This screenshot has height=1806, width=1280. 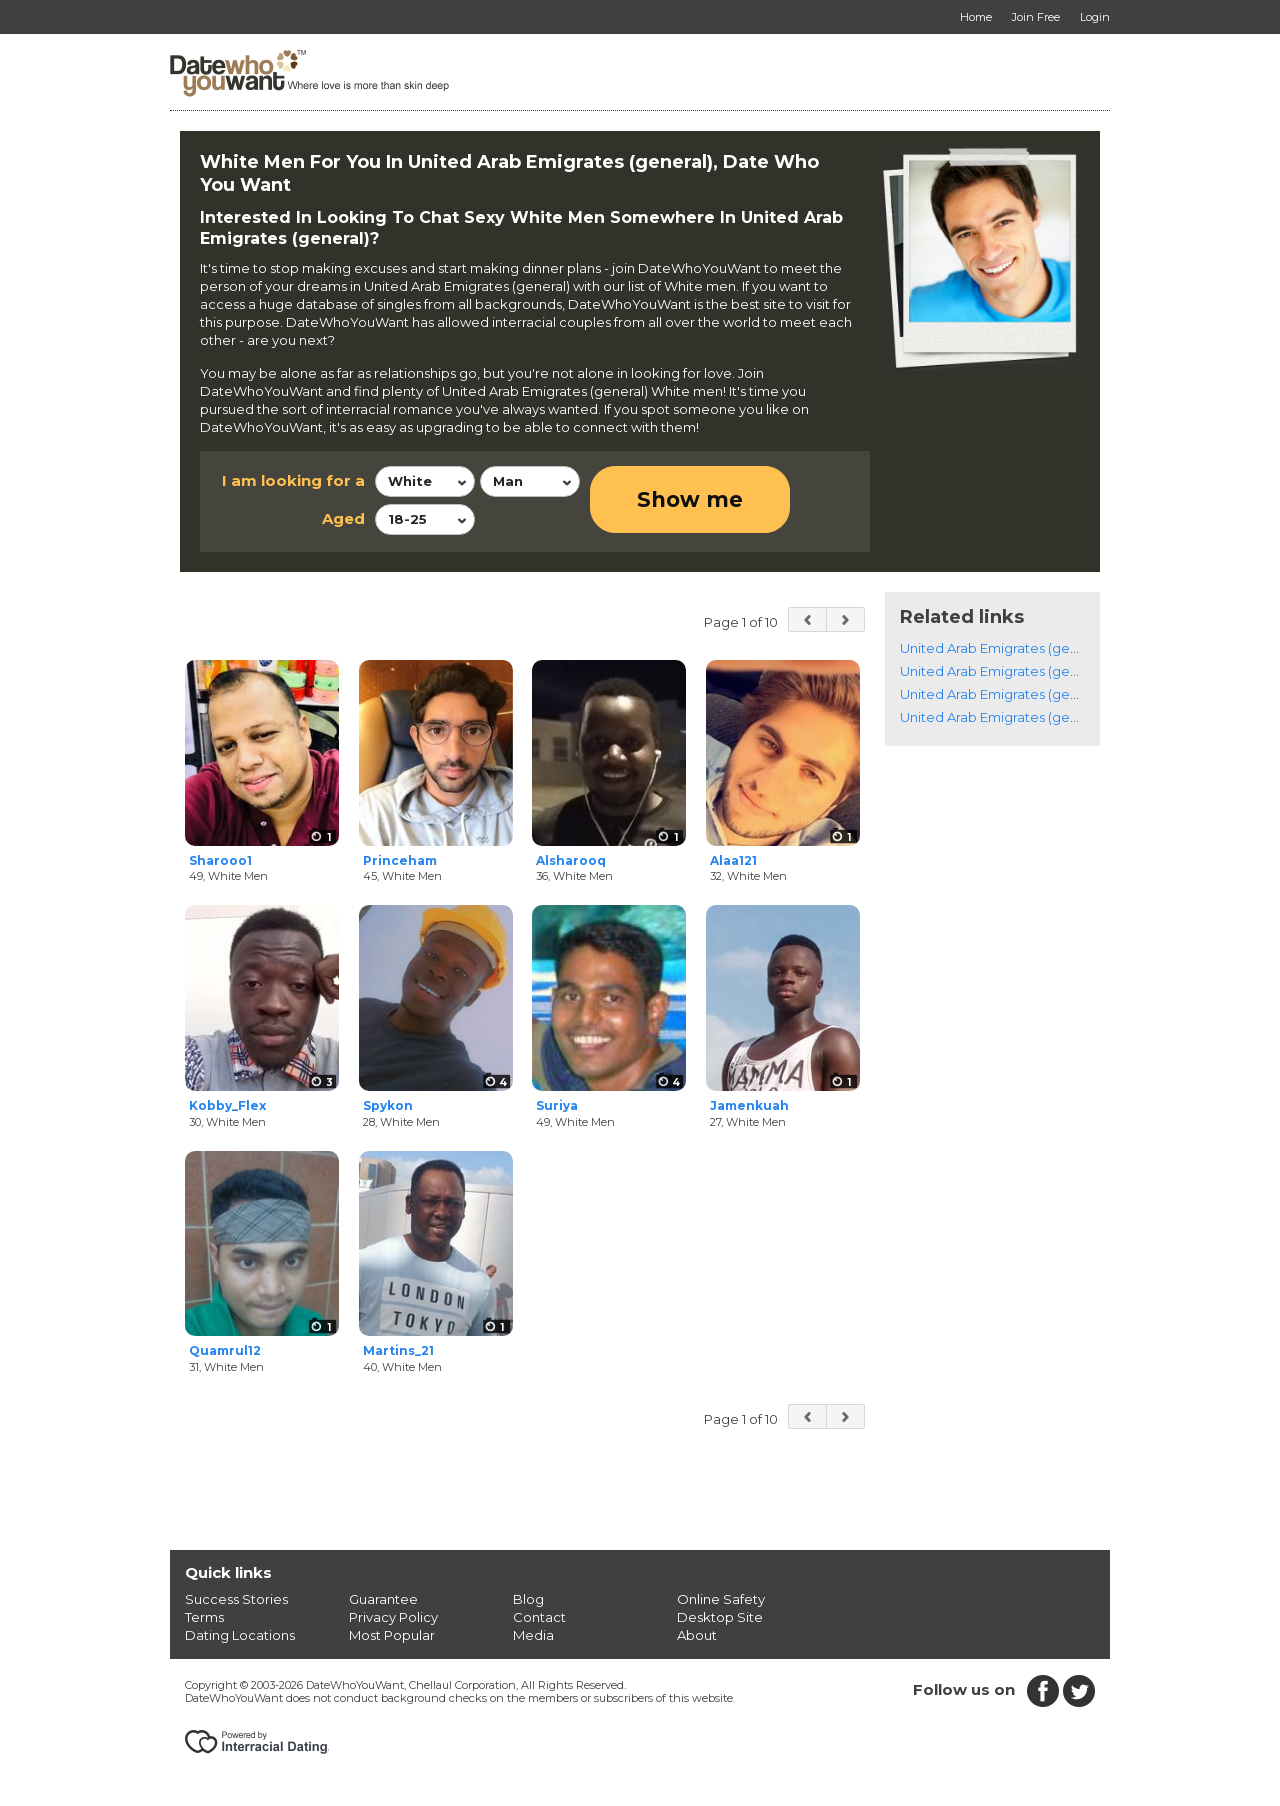 What do you see at coordinates (749, 1105) in the screenshot?
I see `Jamenkuah` at bounding box center [749, 1105].